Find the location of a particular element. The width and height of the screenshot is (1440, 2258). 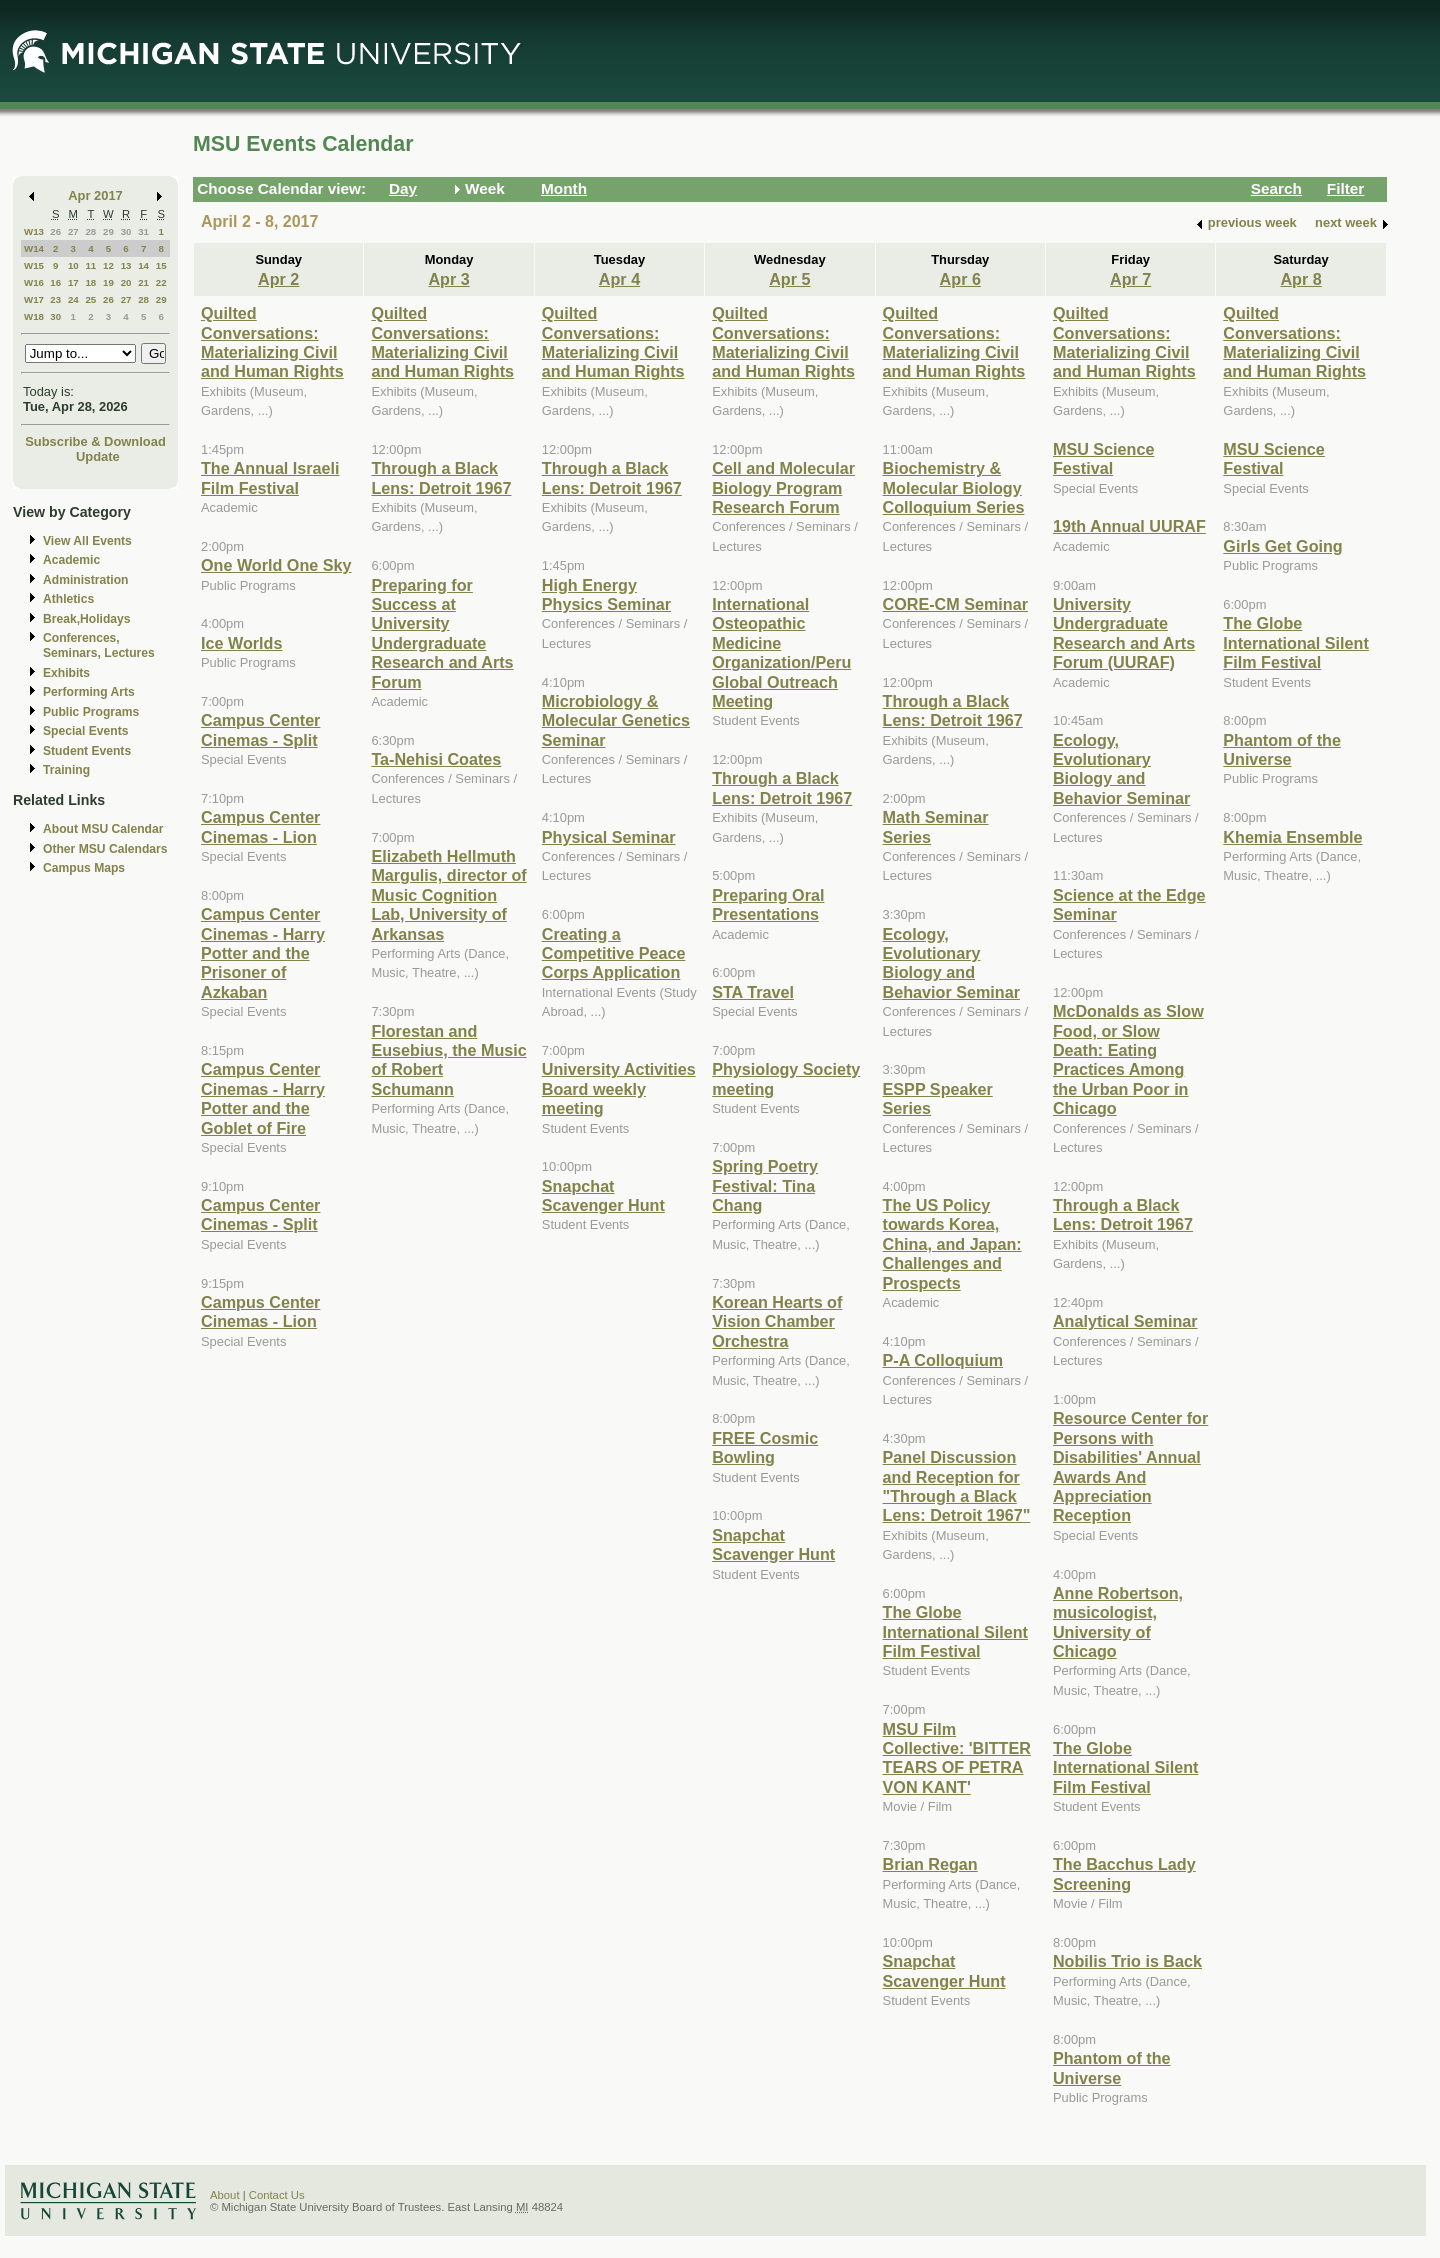

Through a Black Lens: Detroit 1967 is located at coordinates (441, 477).